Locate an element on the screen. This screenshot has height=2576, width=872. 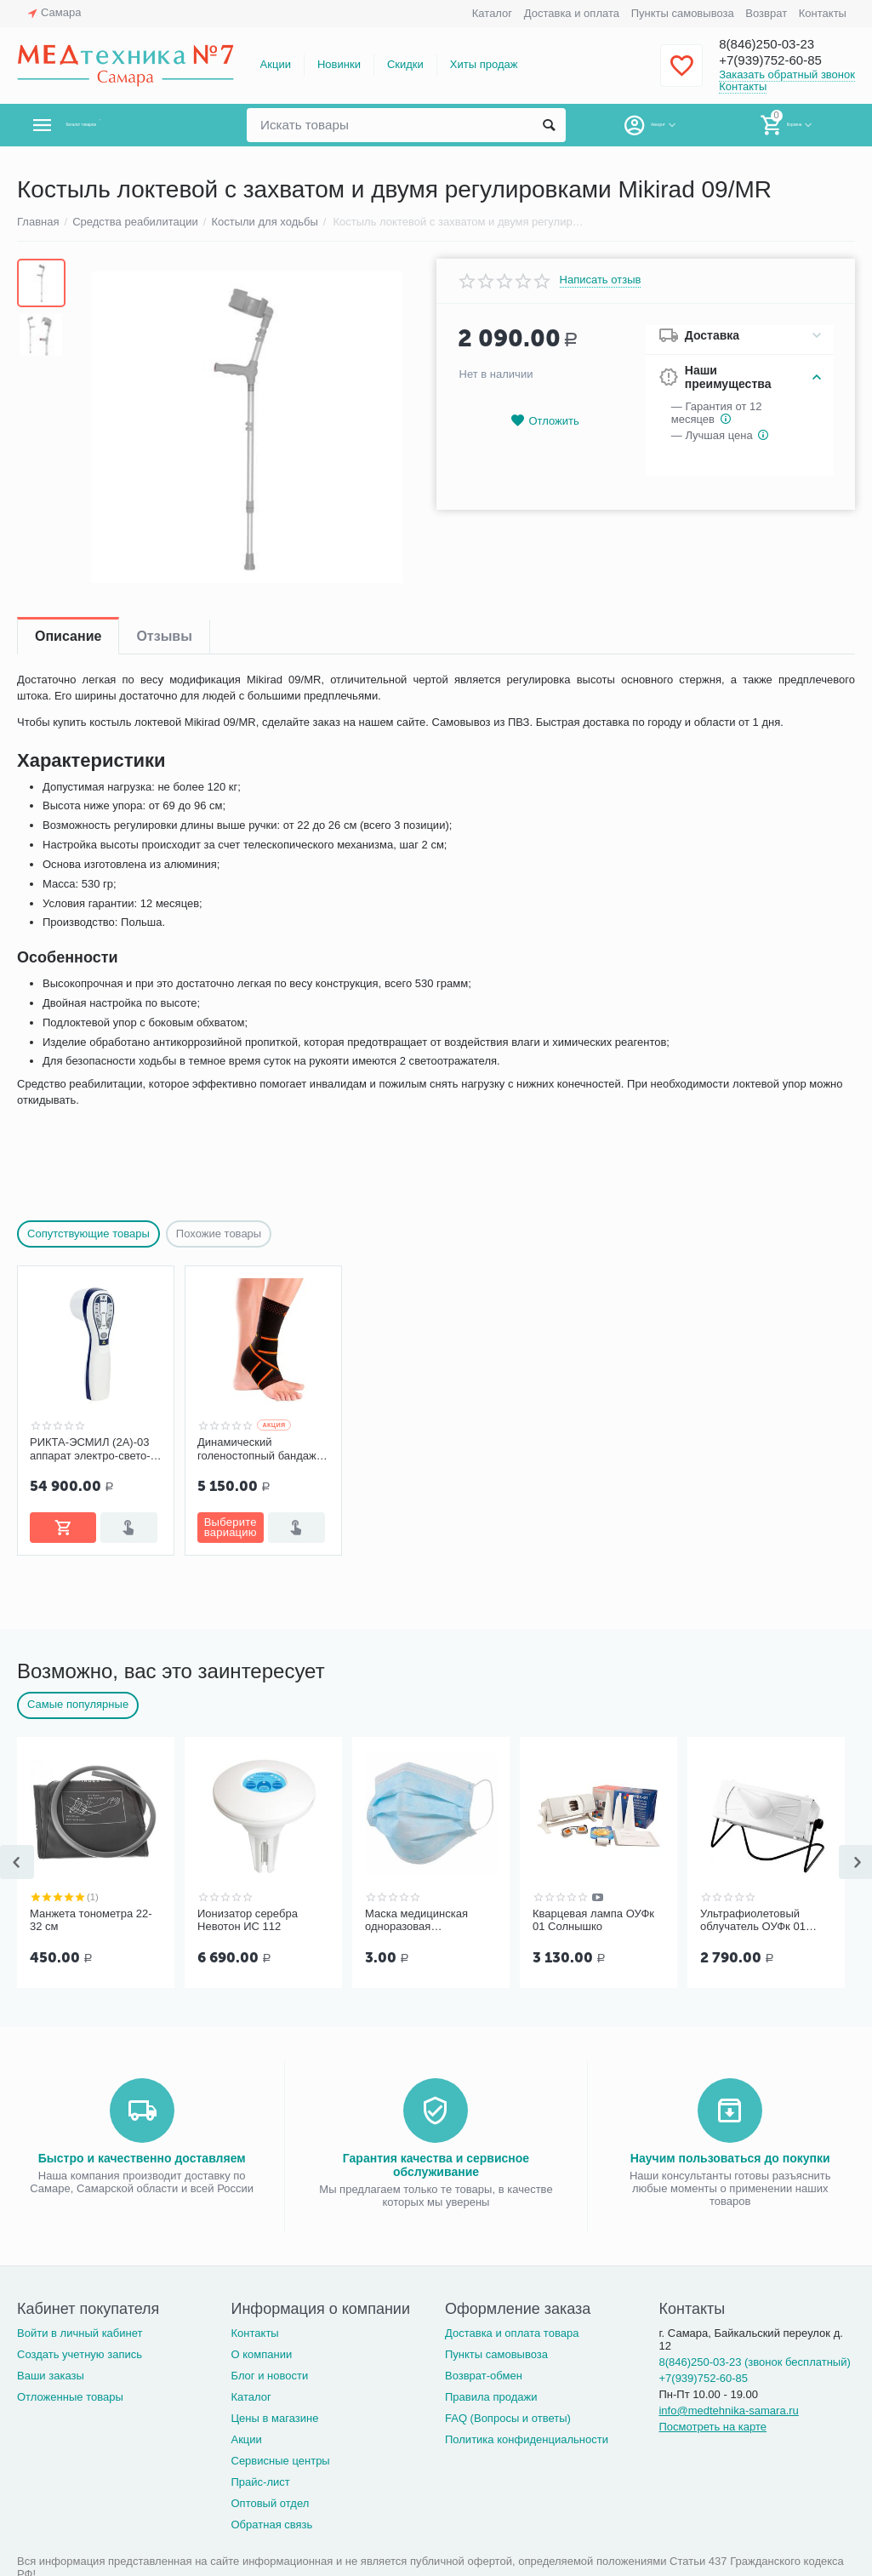
Сервисные центры is located at coordinates (280, 2460).